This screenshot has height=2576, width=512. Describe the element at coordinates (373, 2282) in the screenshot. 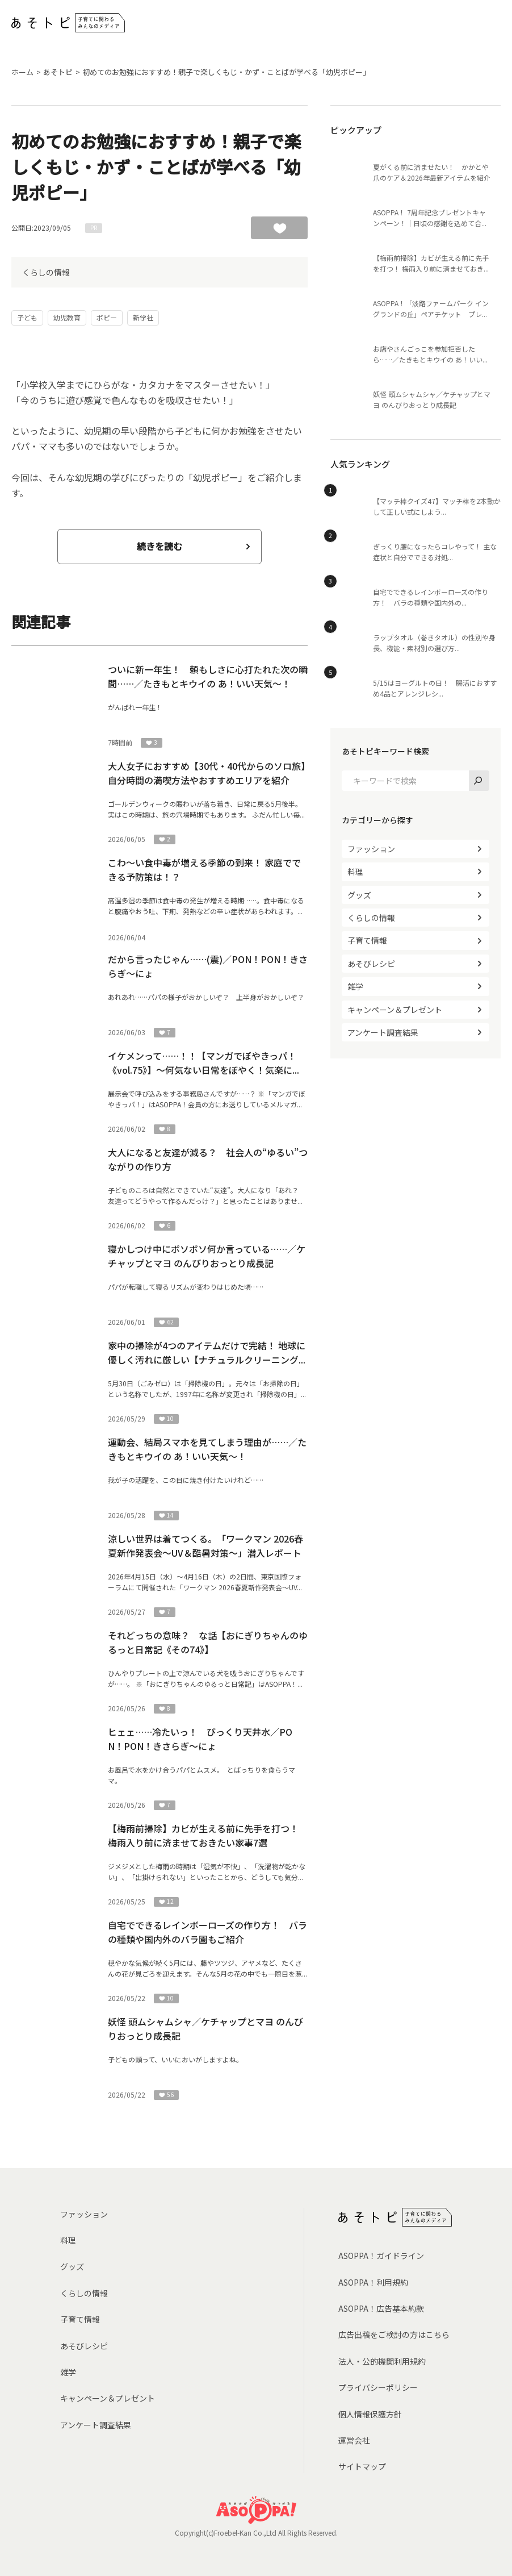

I see `ASOPPA！利用規約` at that location.